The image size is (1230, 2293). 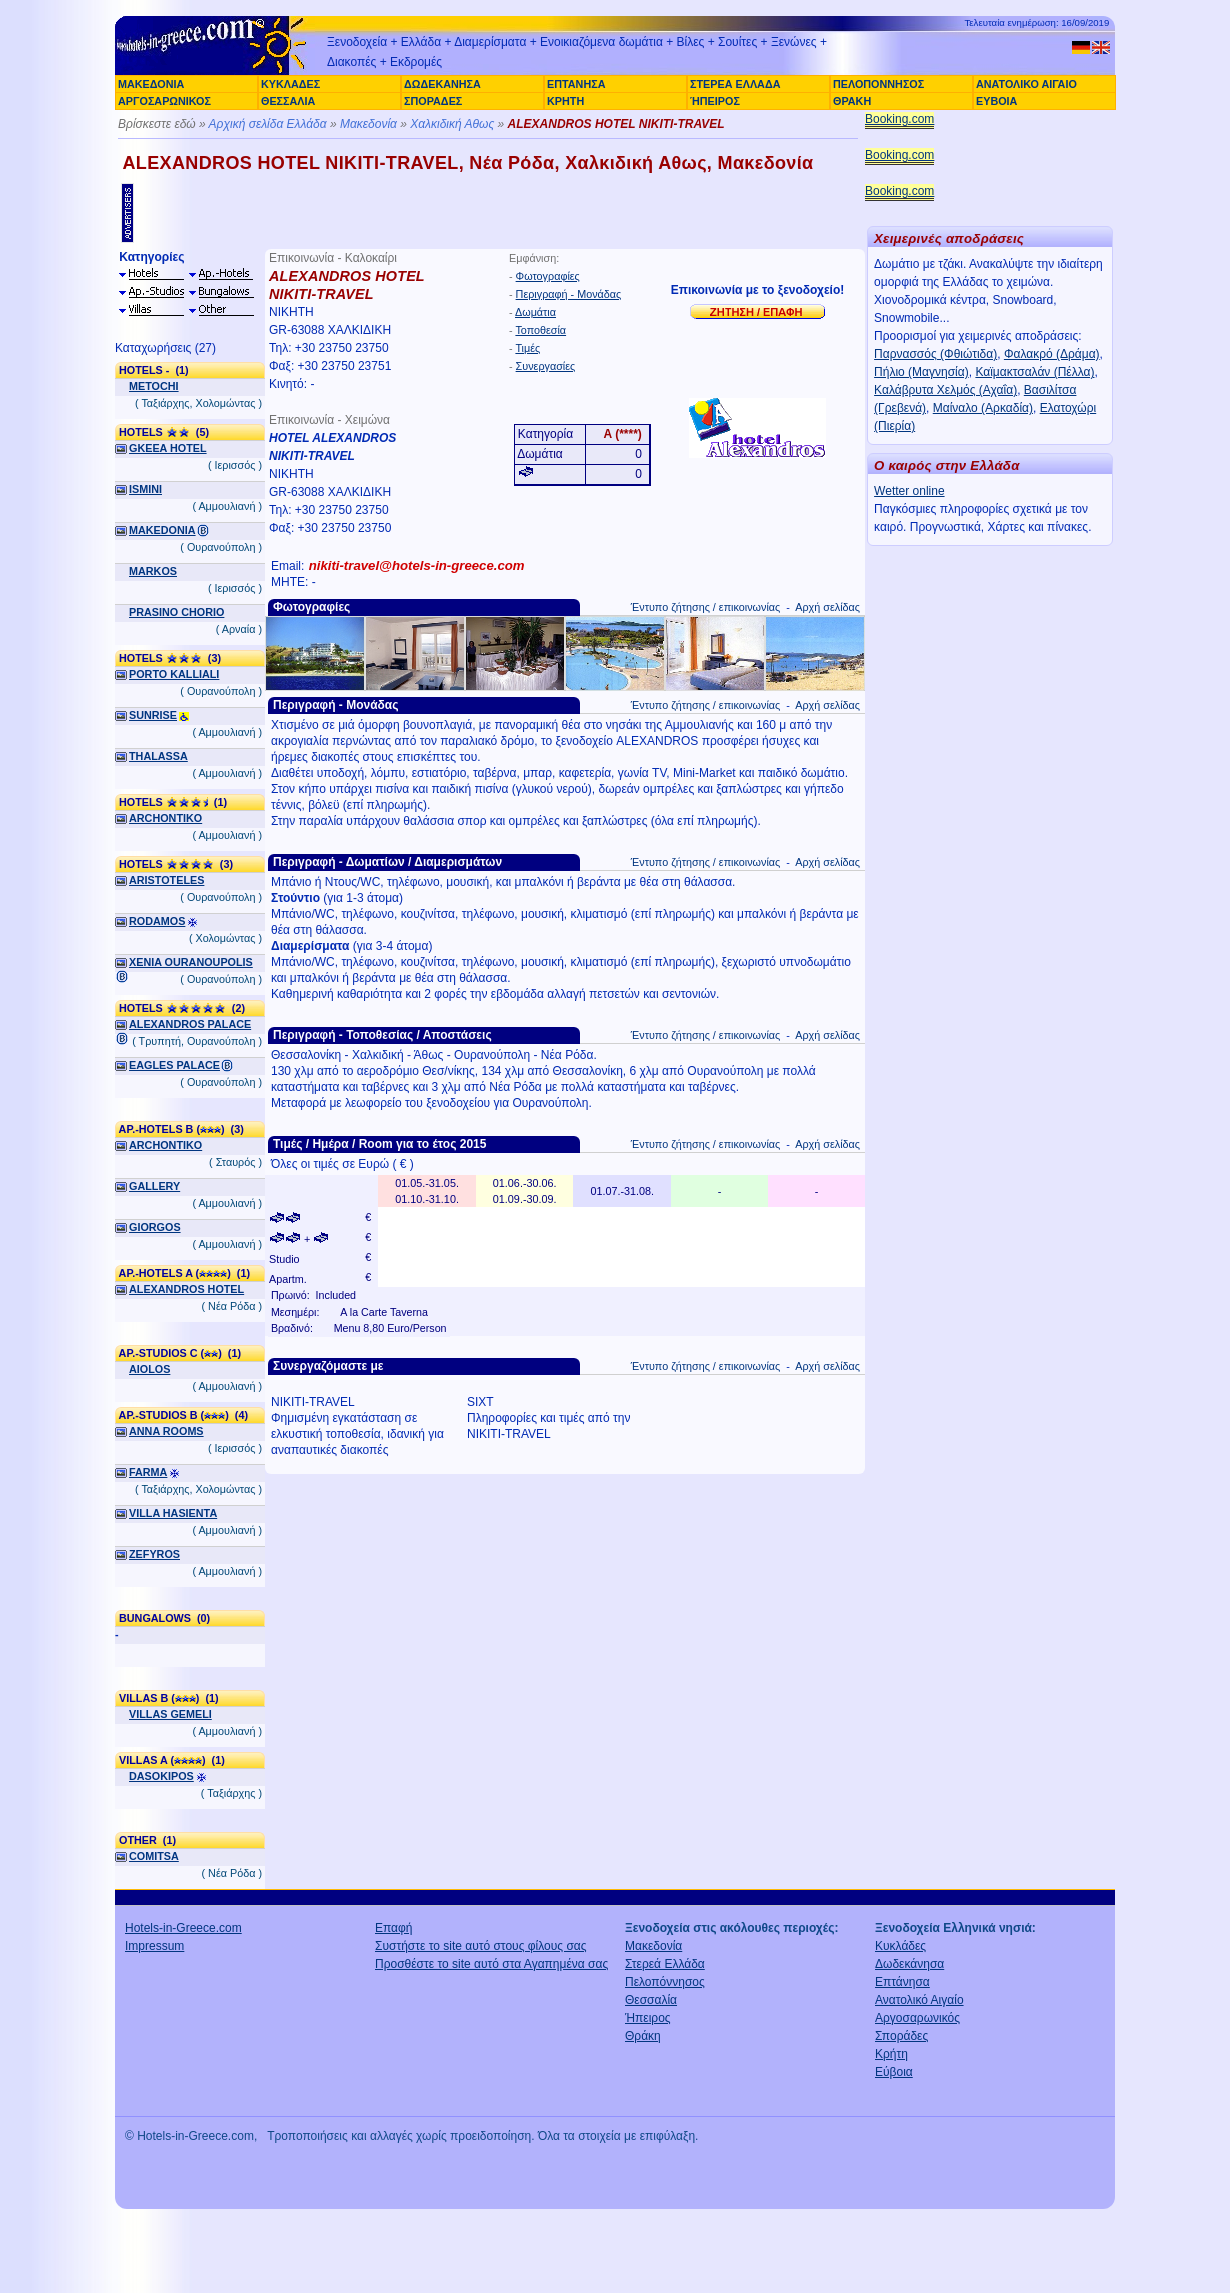 What do you see at coordinates (909, 1964) in the screenshot?
I see `Δωδεκάνησα` at bounding box center [909, 1964].